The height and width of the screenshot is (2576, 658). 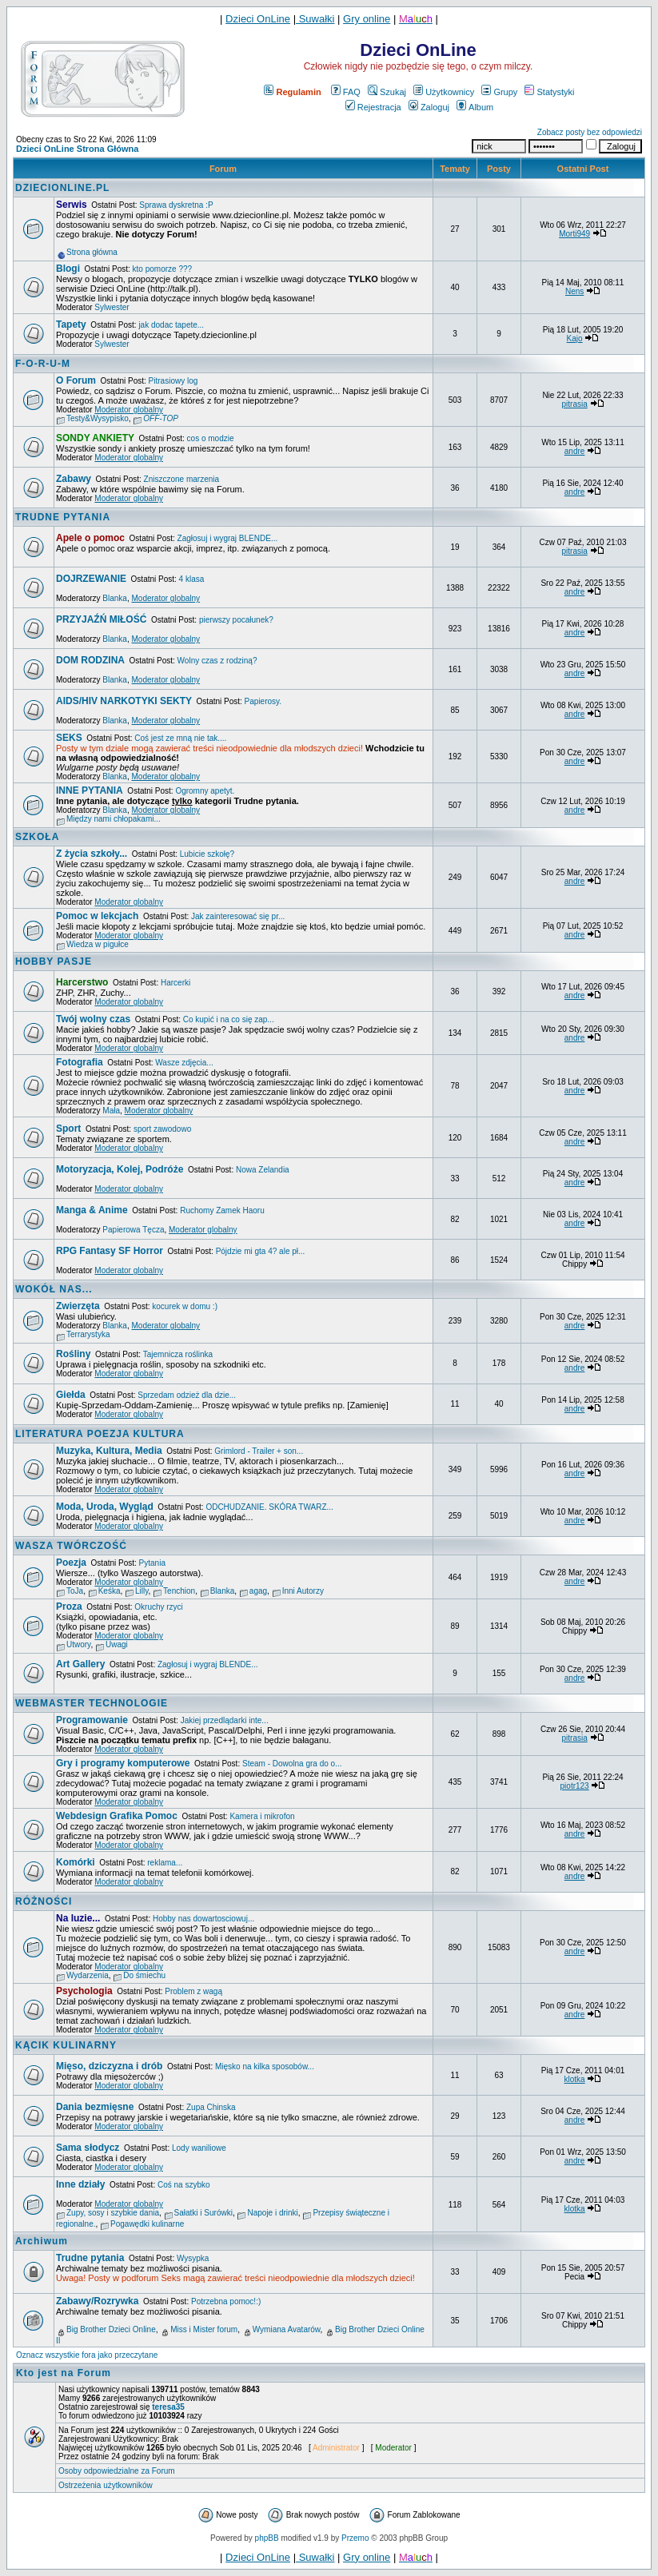 What do you see at coordinates (73, 478) in the screenshot?
I see `Zabawy` at bounding box center [73, 478].